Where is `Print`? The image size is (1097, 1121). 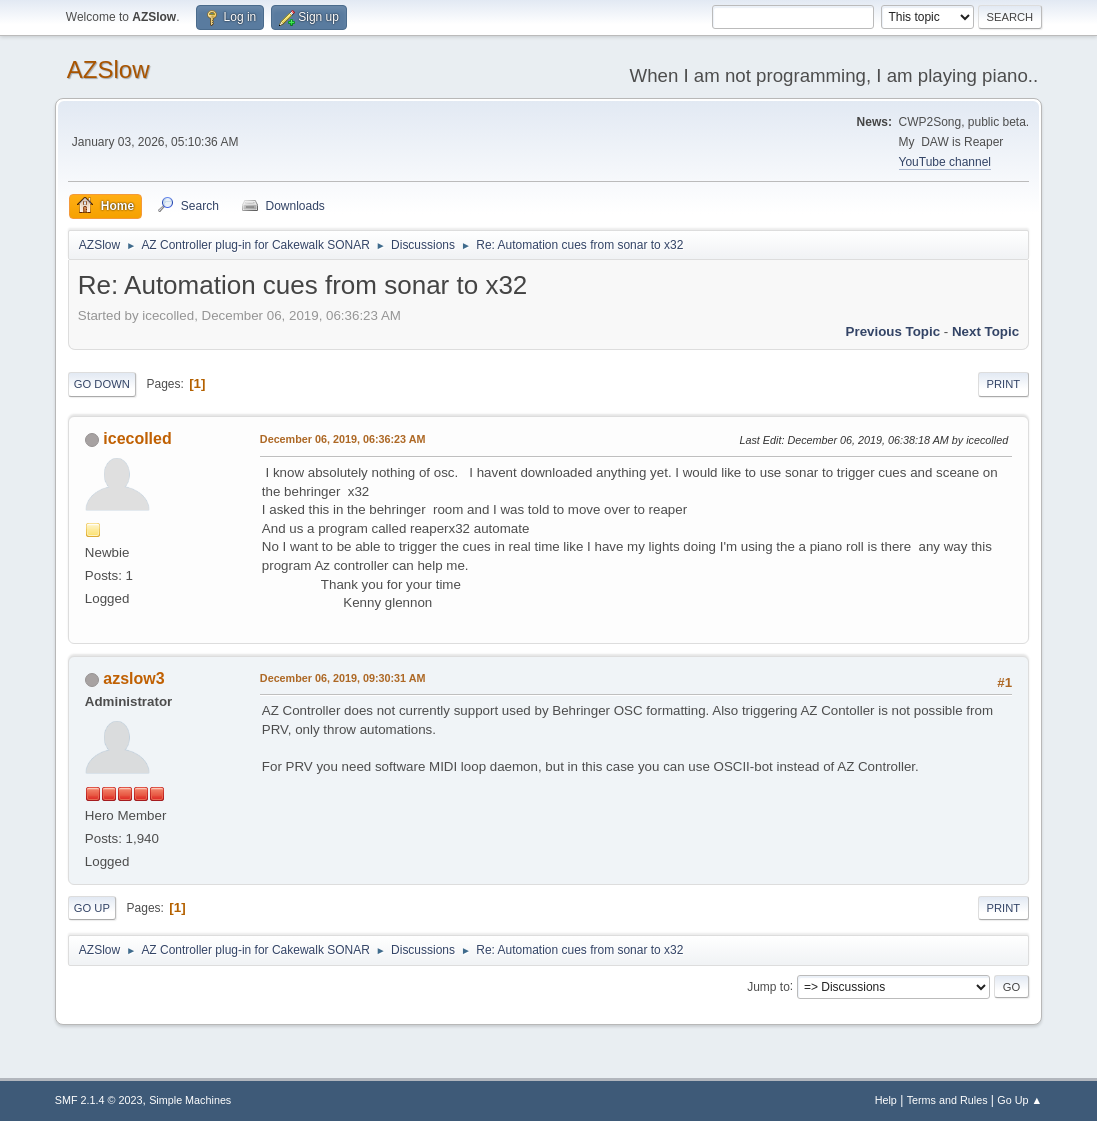 Print is located at coordinates (1004, 384).